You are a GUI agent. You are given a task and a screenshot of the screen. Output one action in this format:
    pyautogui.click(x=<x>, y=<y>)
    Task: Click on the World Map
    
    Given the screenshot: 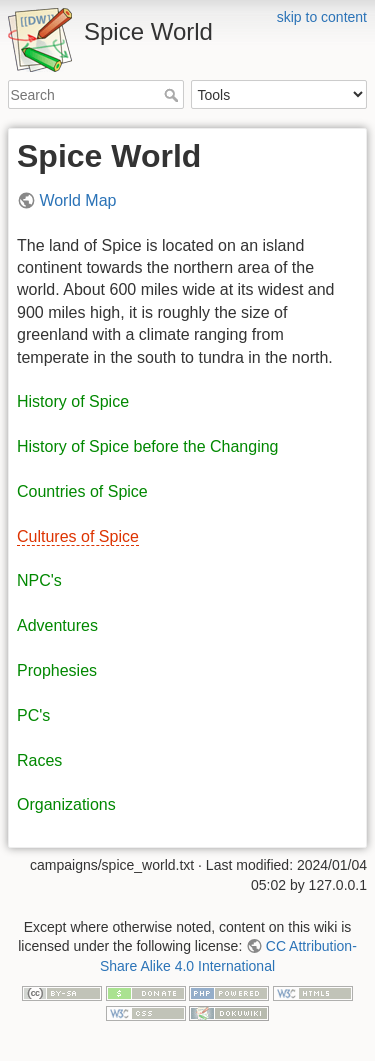 What is the action you would take?
    pyautogui.click(x=77, y=200)
    